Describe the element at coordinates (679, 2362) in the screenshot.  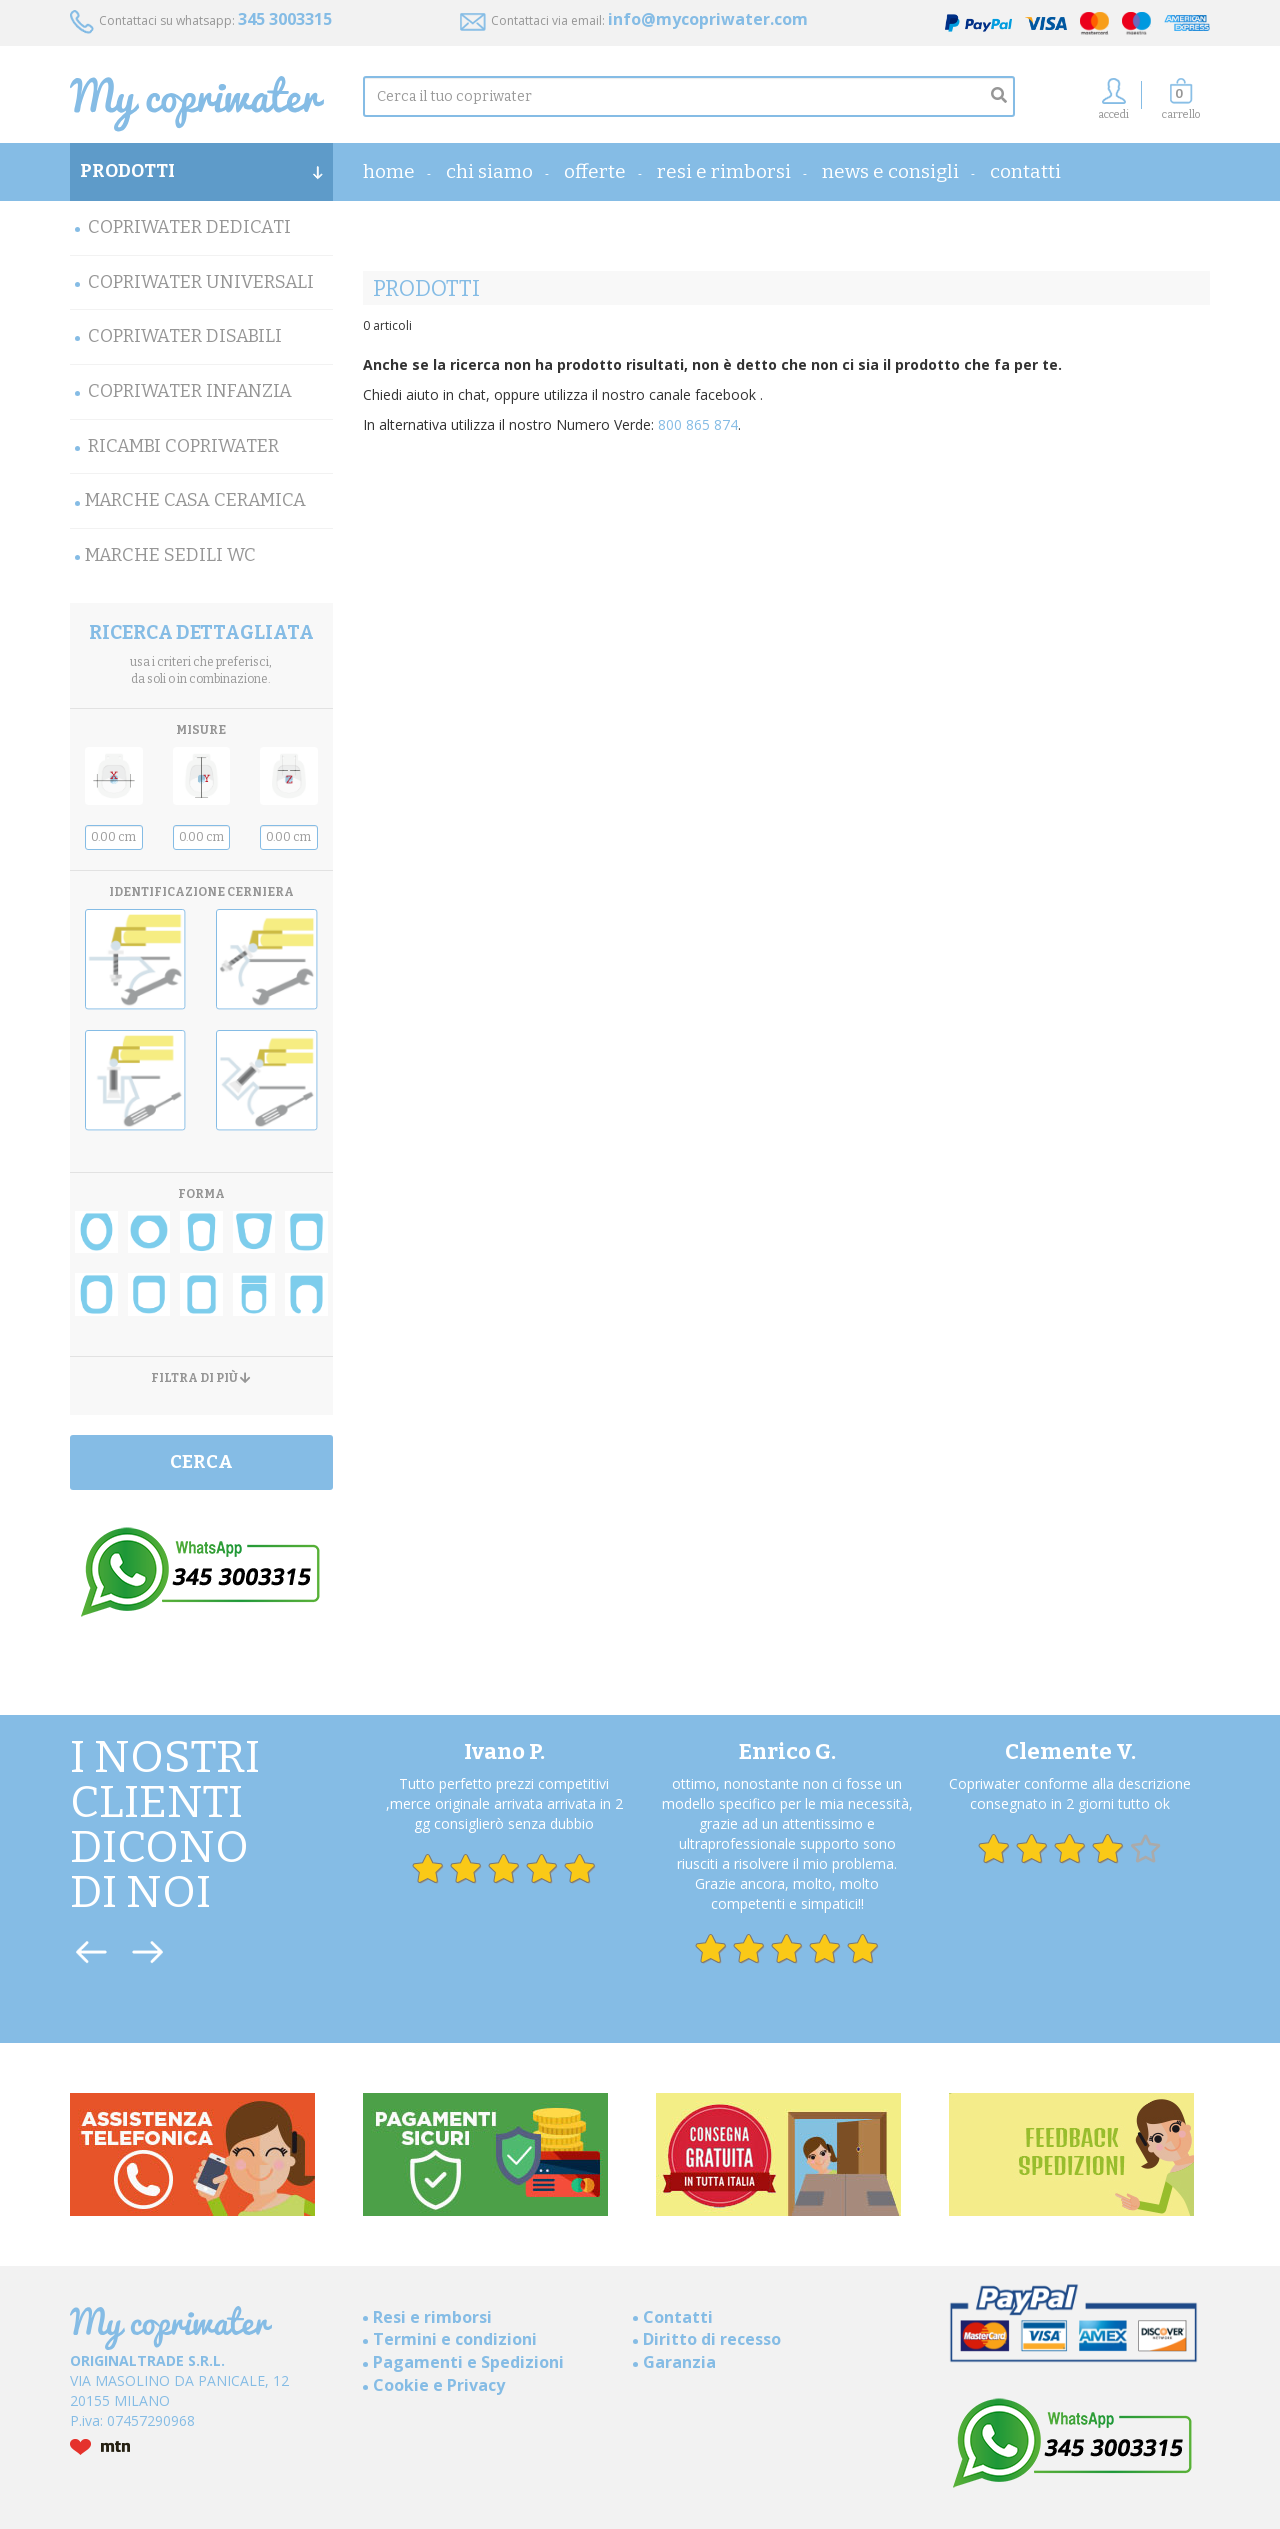
I see `Garanzia` at that location.